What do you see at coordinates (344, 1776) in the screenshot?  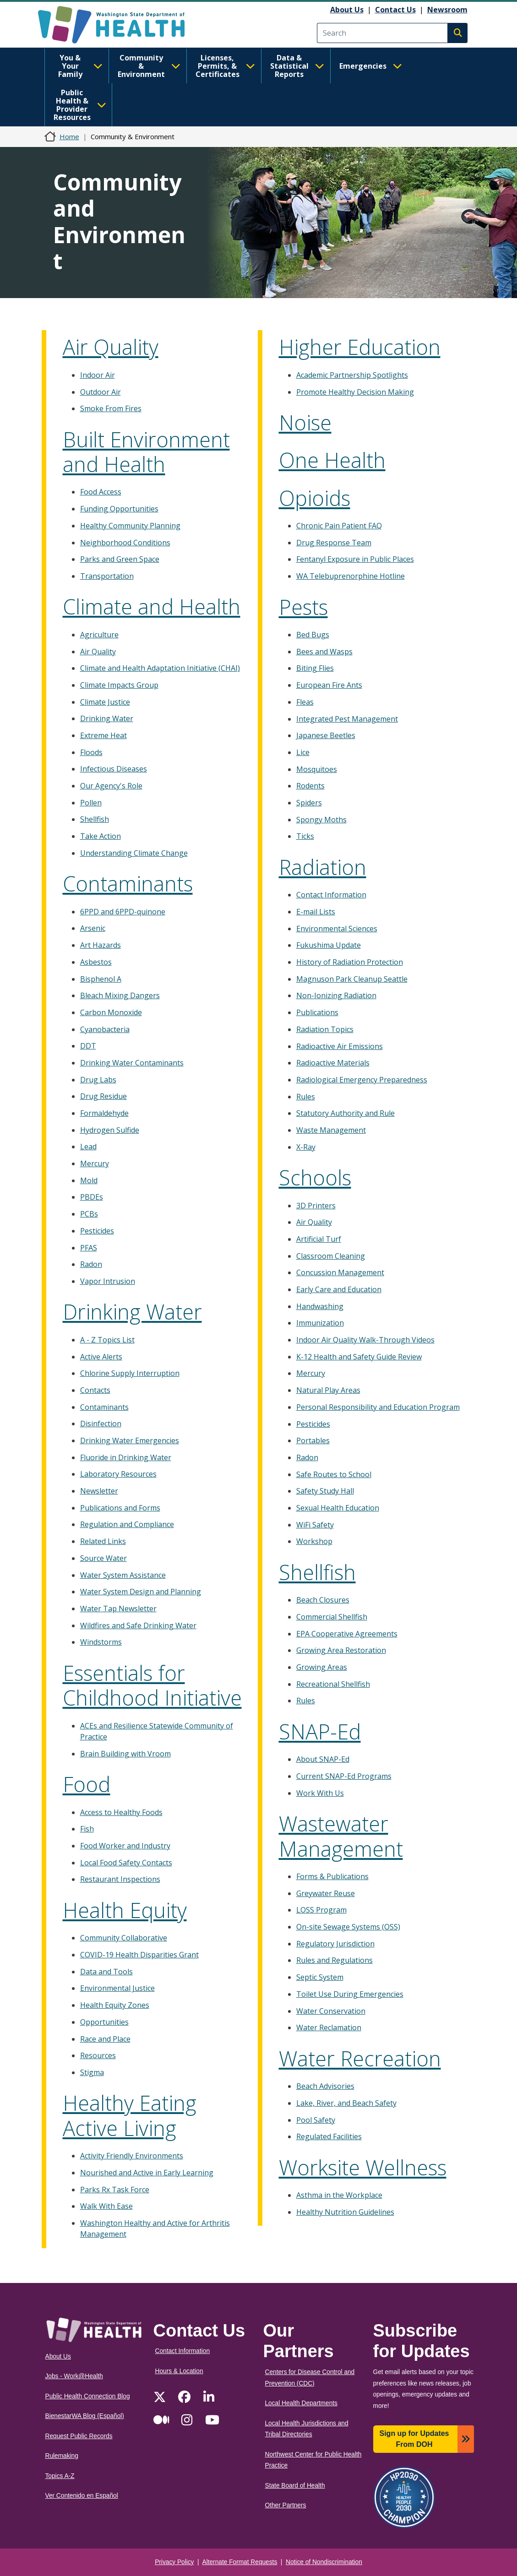 I see `Current SNAP-Ed Programs` at bounding box center [344, 1776].